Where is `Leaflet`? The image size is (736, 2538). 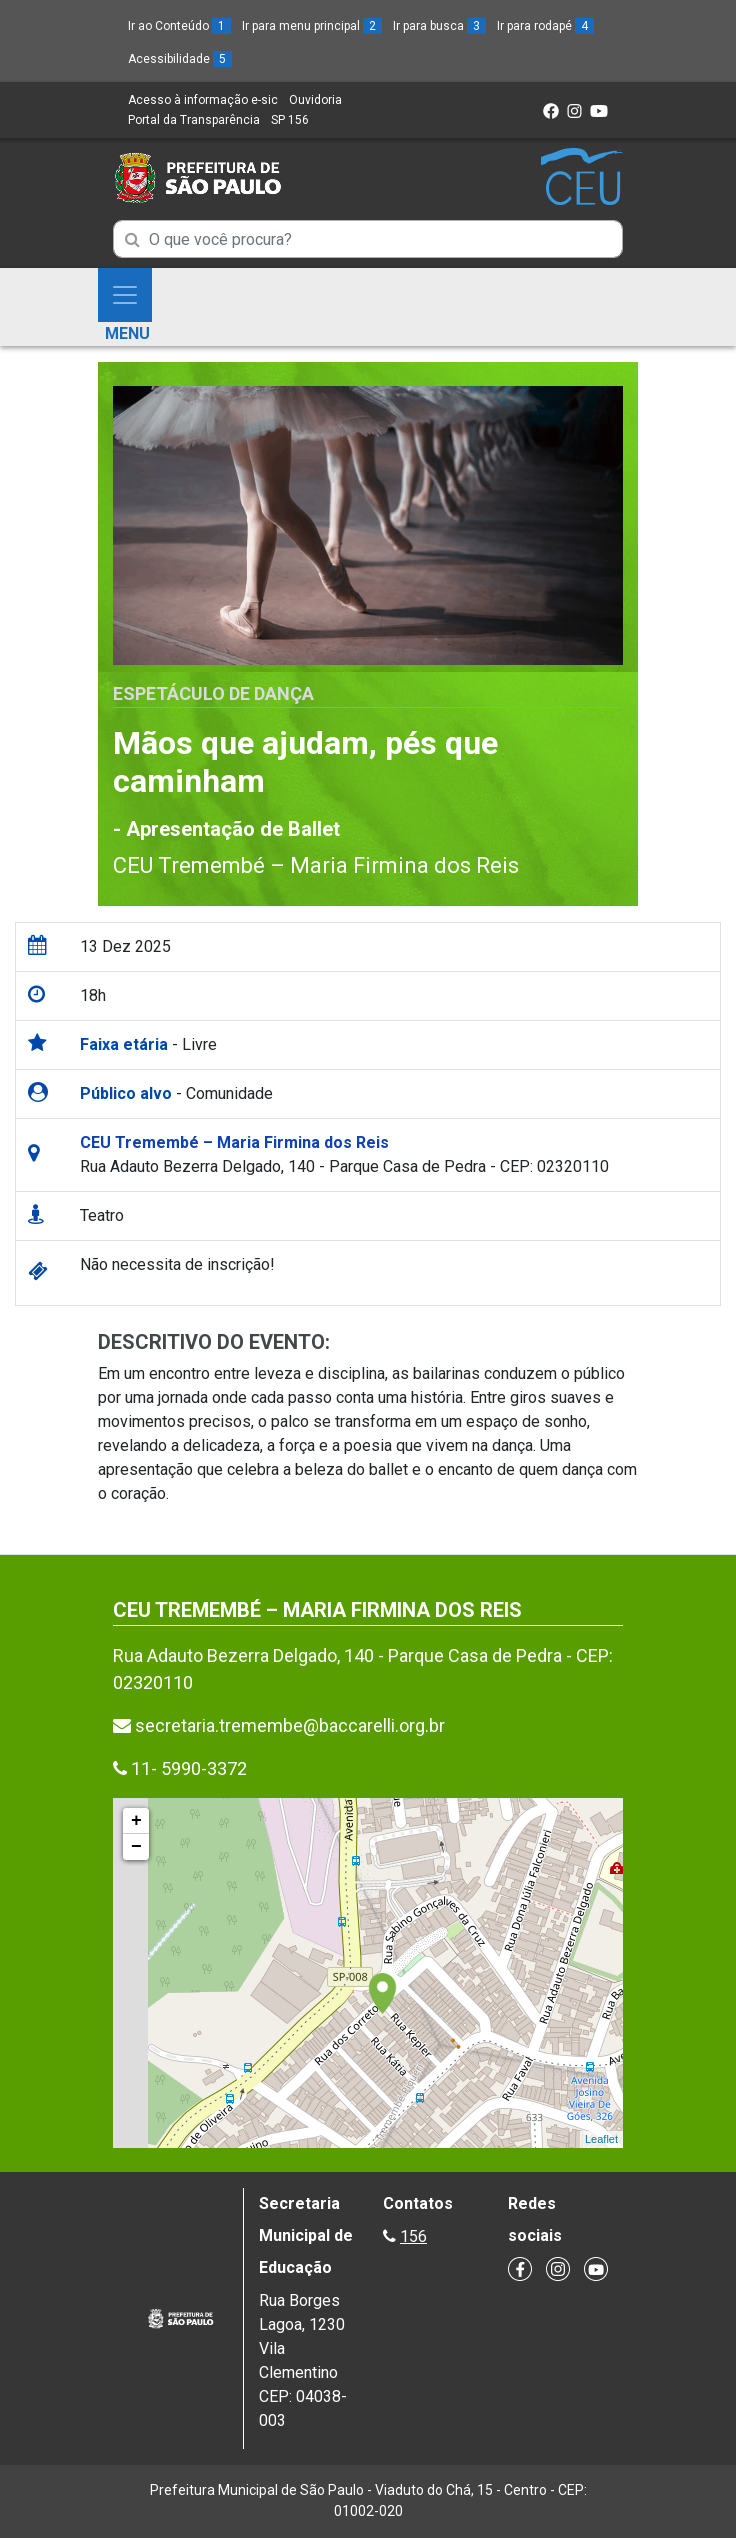
Leaflet is located at coordinates (601, 2139).